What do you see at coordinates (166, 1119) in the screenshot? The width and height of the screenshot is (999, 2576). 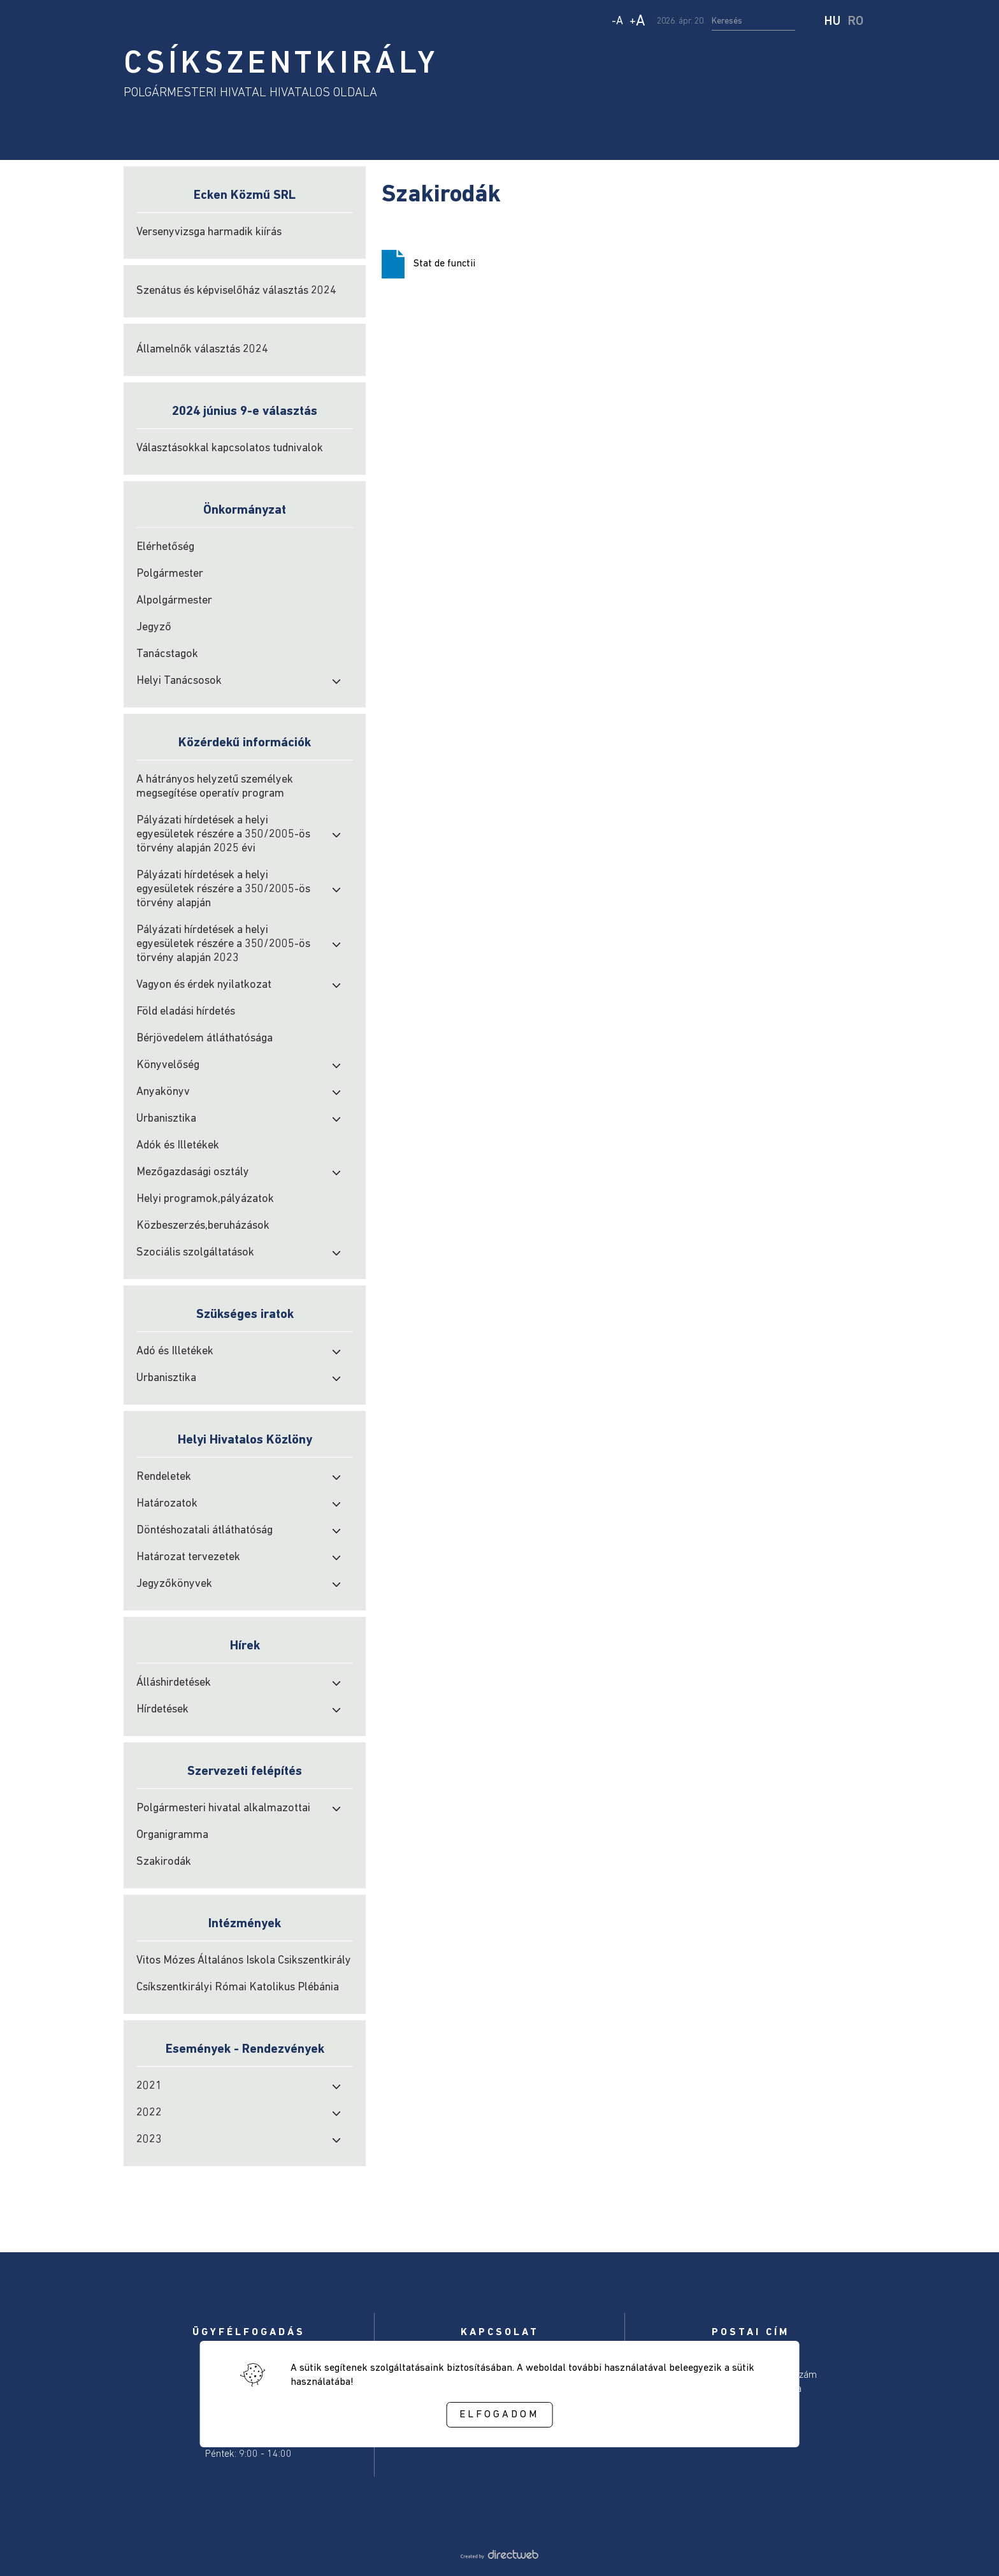 I see `Urbanisztika` at bounding box center [166, 1119].